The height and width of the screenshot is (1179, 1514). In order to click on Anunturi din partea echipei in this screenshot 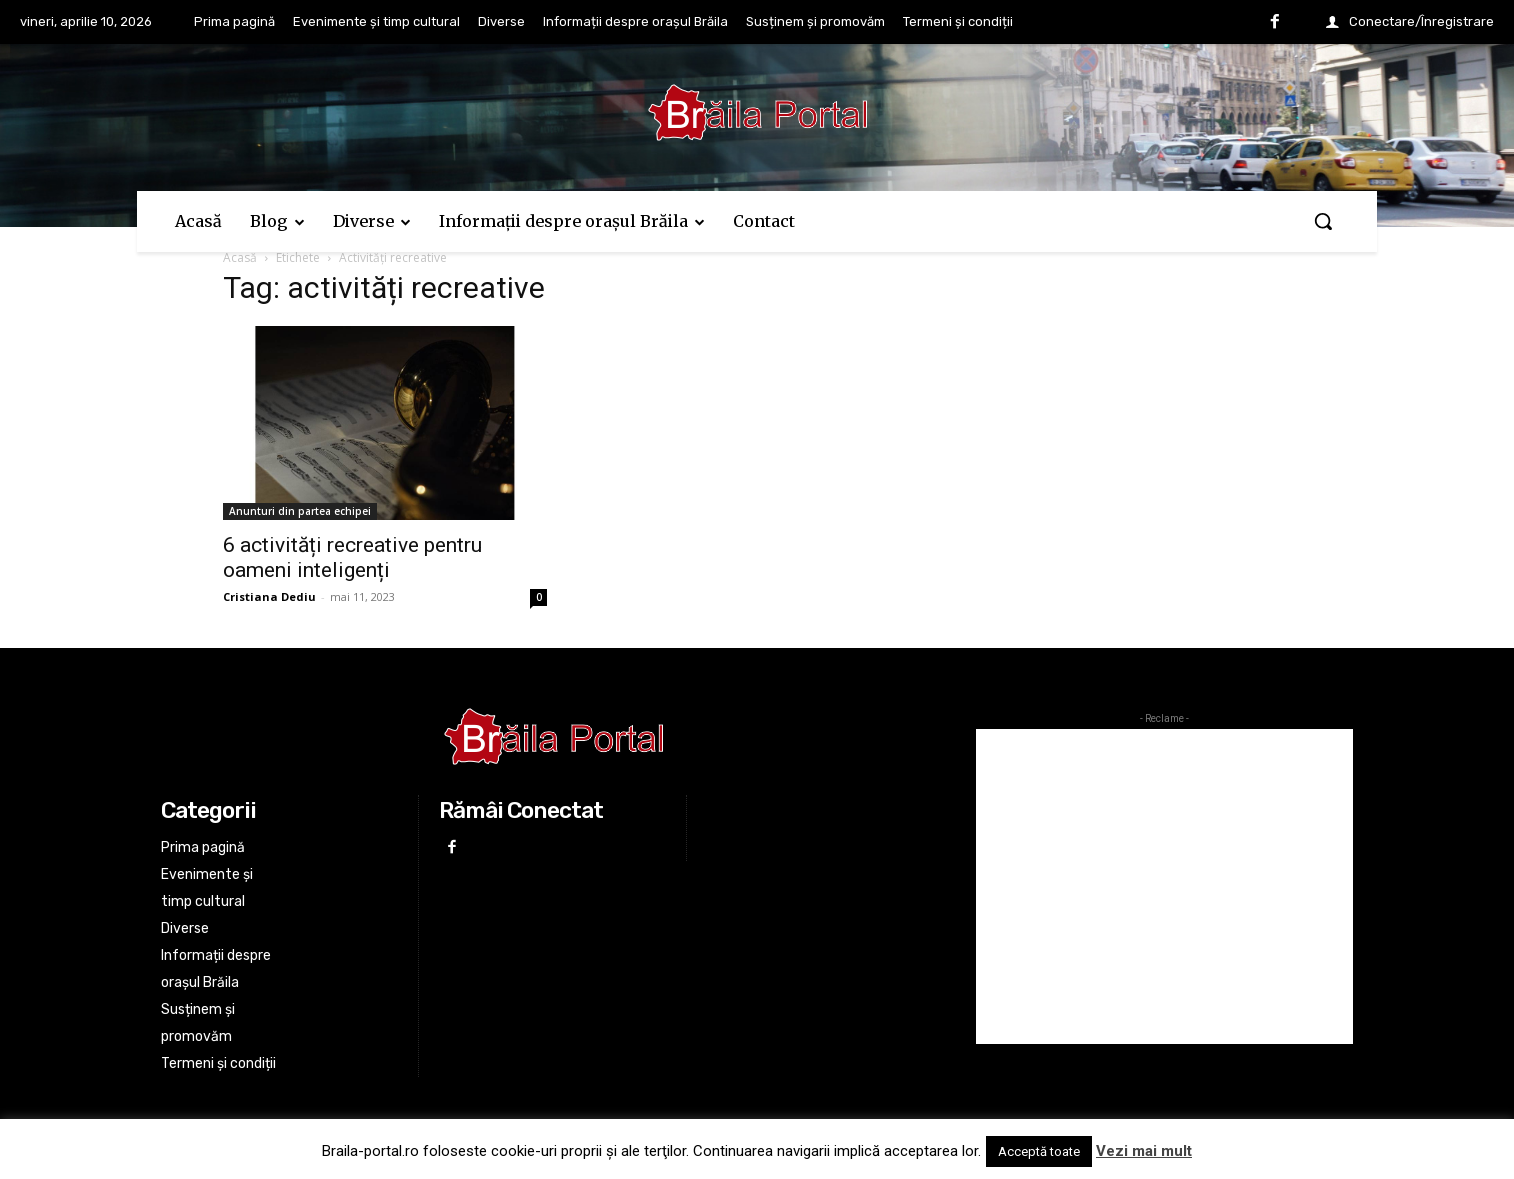, I will do `click(300, 511)`.